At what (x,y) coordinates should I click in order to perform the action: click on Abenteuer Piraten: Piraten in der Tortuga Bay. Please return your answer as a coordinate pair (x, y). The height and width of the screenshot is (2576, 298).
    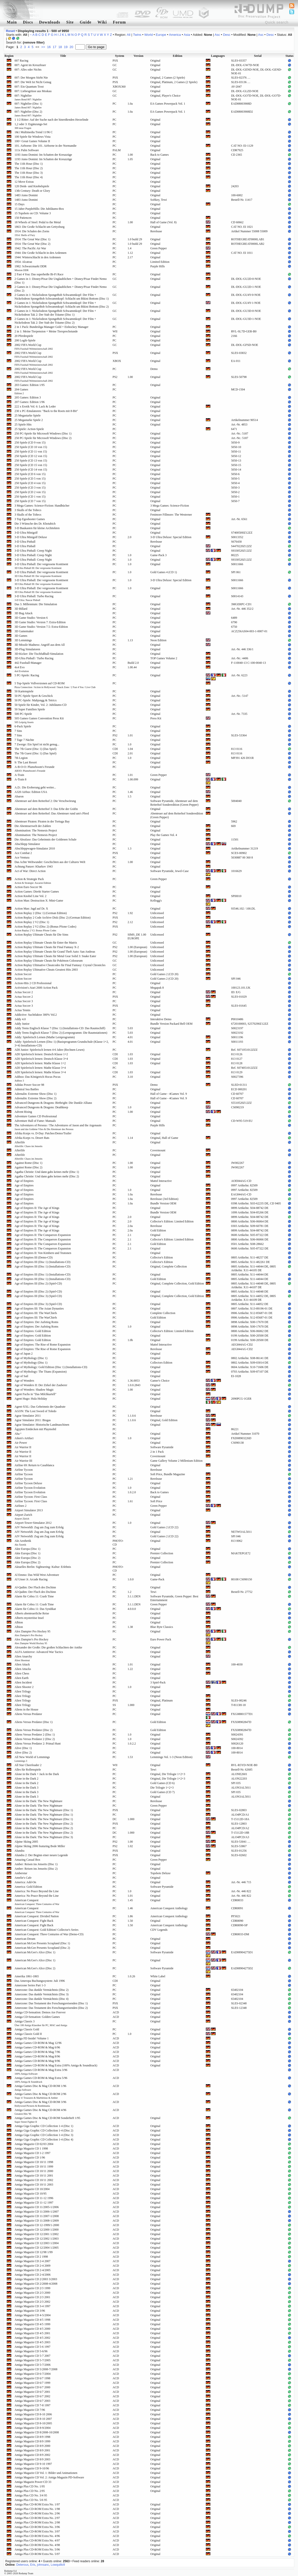
    Looking at the image, I should click on (42, 821).